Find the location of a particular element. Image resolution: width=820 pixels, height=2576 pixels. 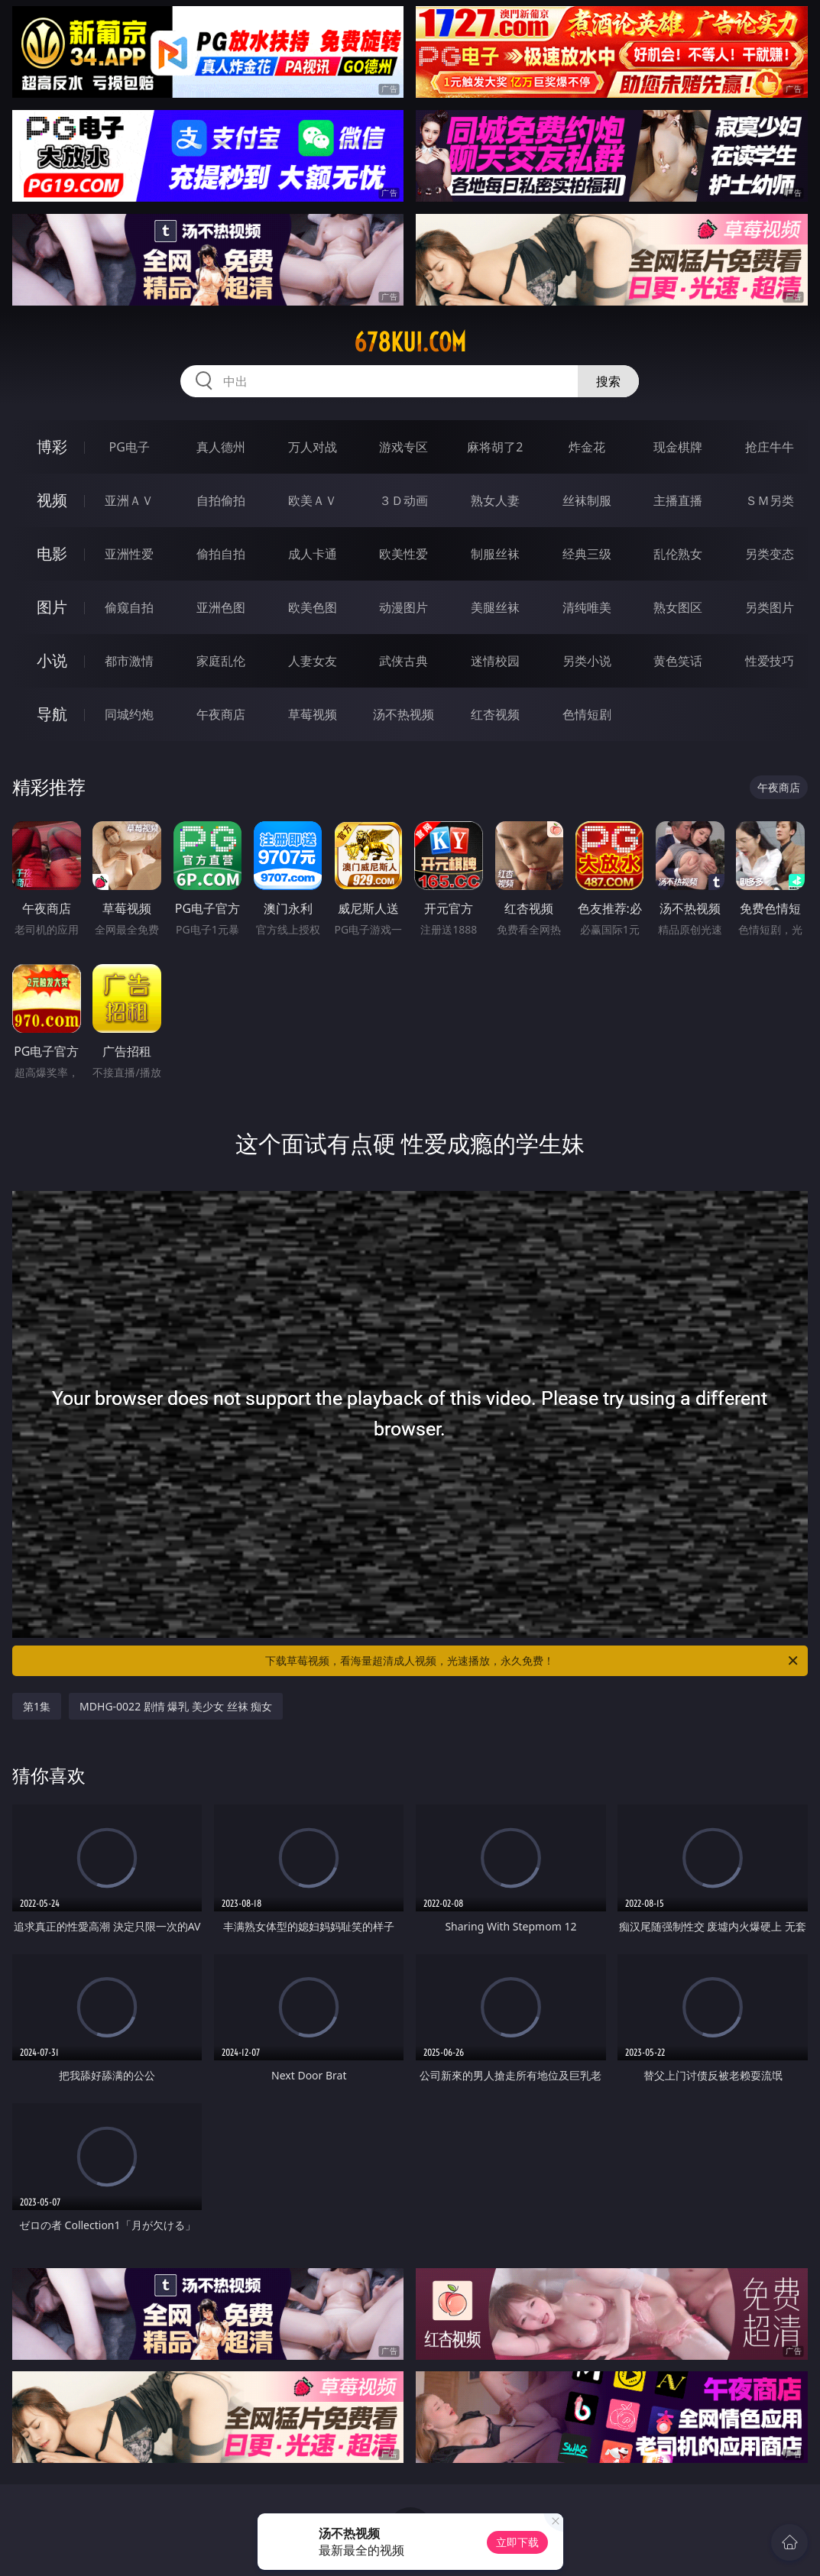

丝袜制服 is located at coordinates (586, 500).